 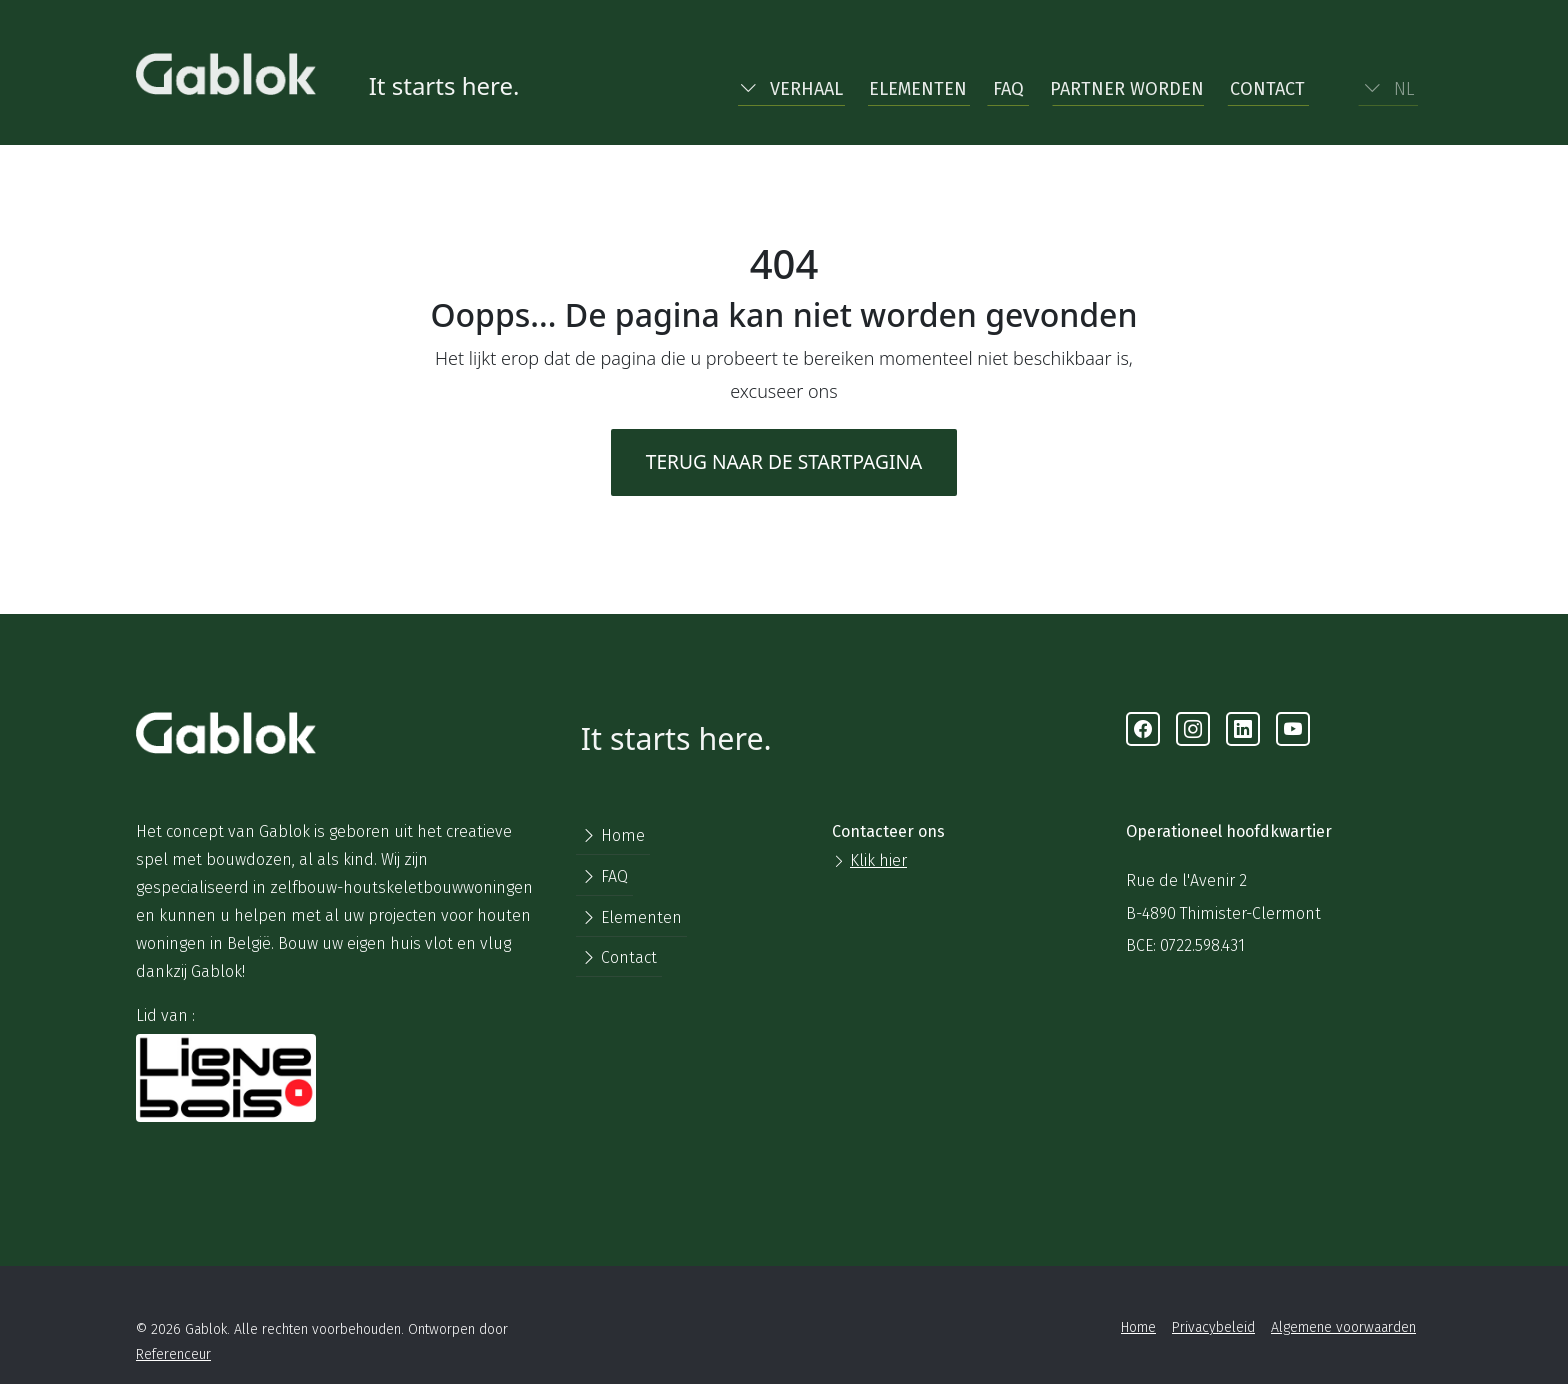 I want to click on Klik hier, so click(x=878, y=860).